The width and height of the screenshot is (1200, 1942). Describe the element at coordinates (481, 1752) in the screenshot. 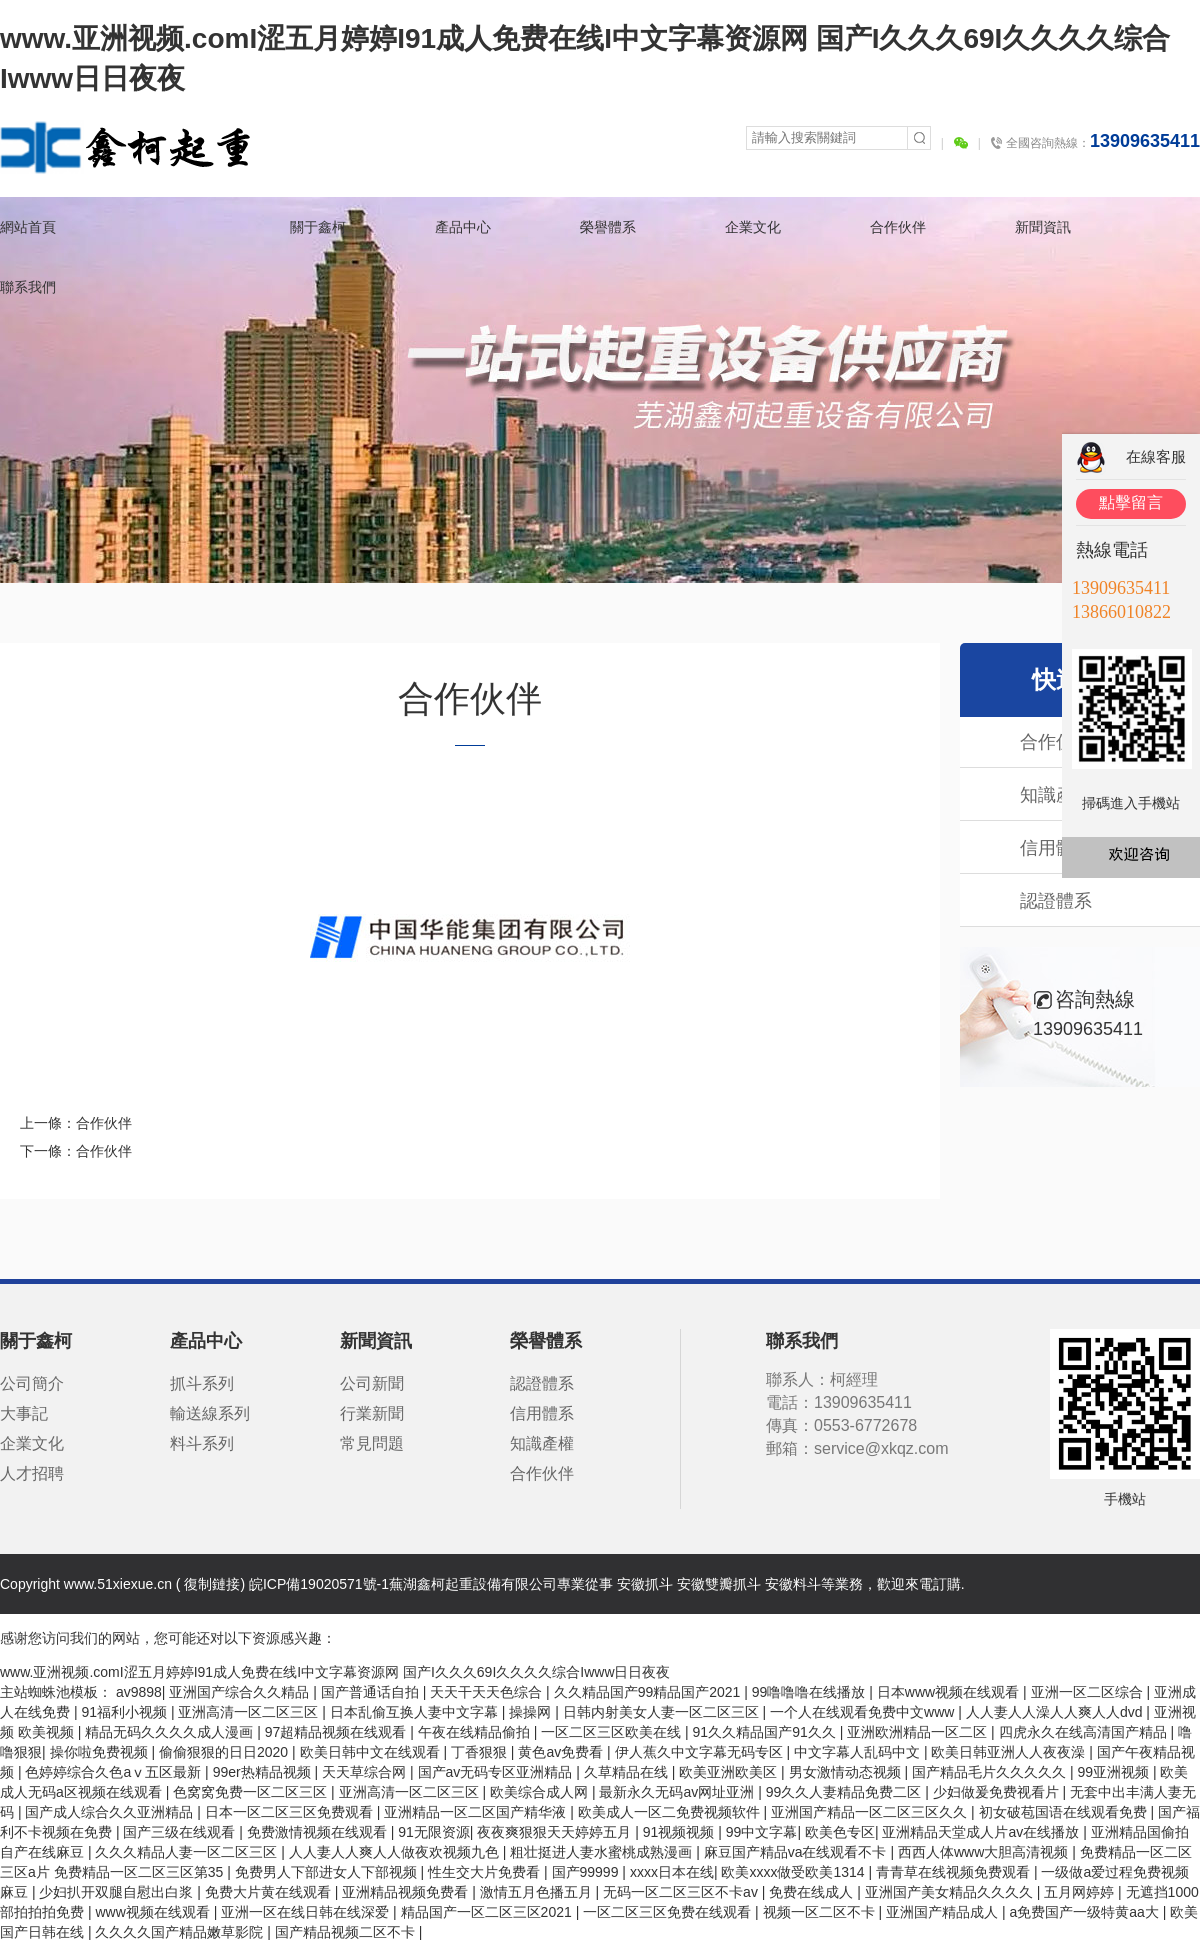

I see `丁香狠狠` at that location.